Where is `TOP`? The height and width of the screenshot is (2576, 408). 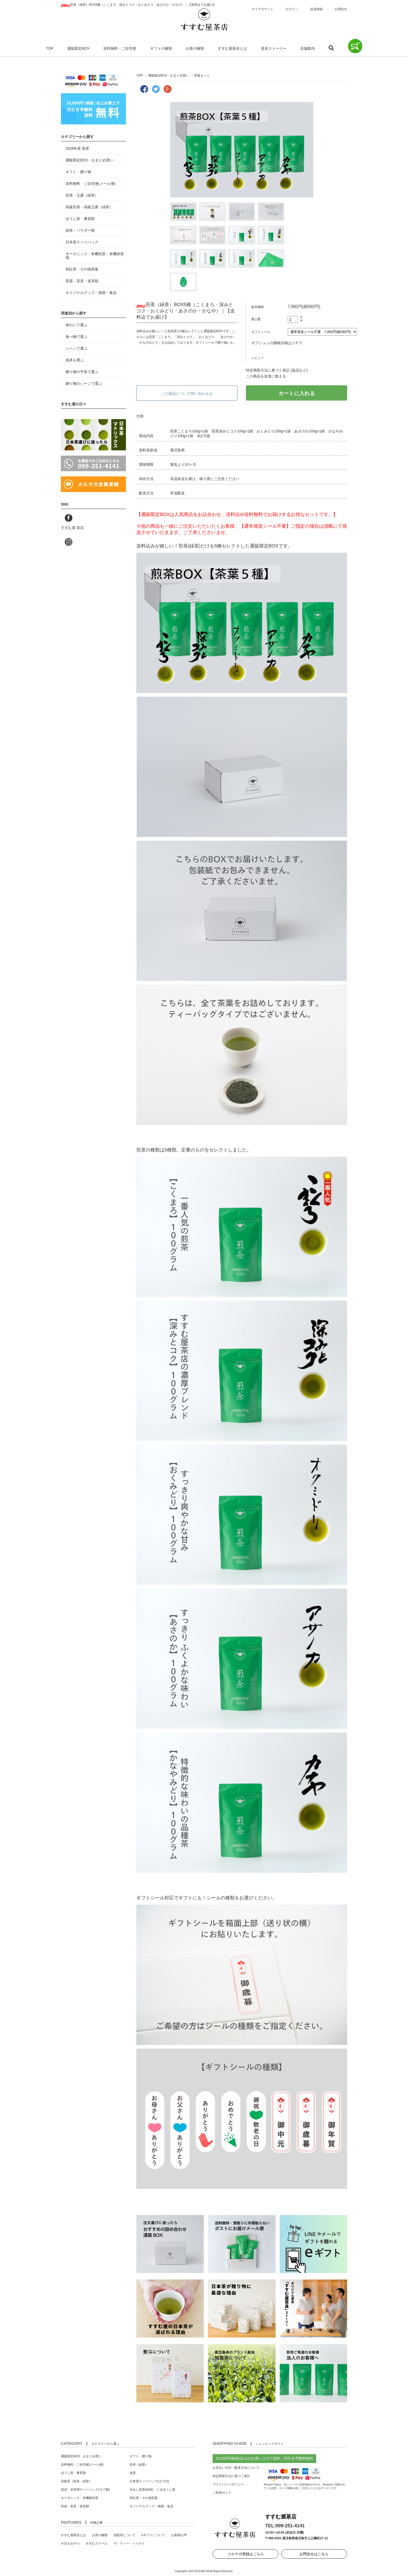 TOP is located at coordinates (49, 48).